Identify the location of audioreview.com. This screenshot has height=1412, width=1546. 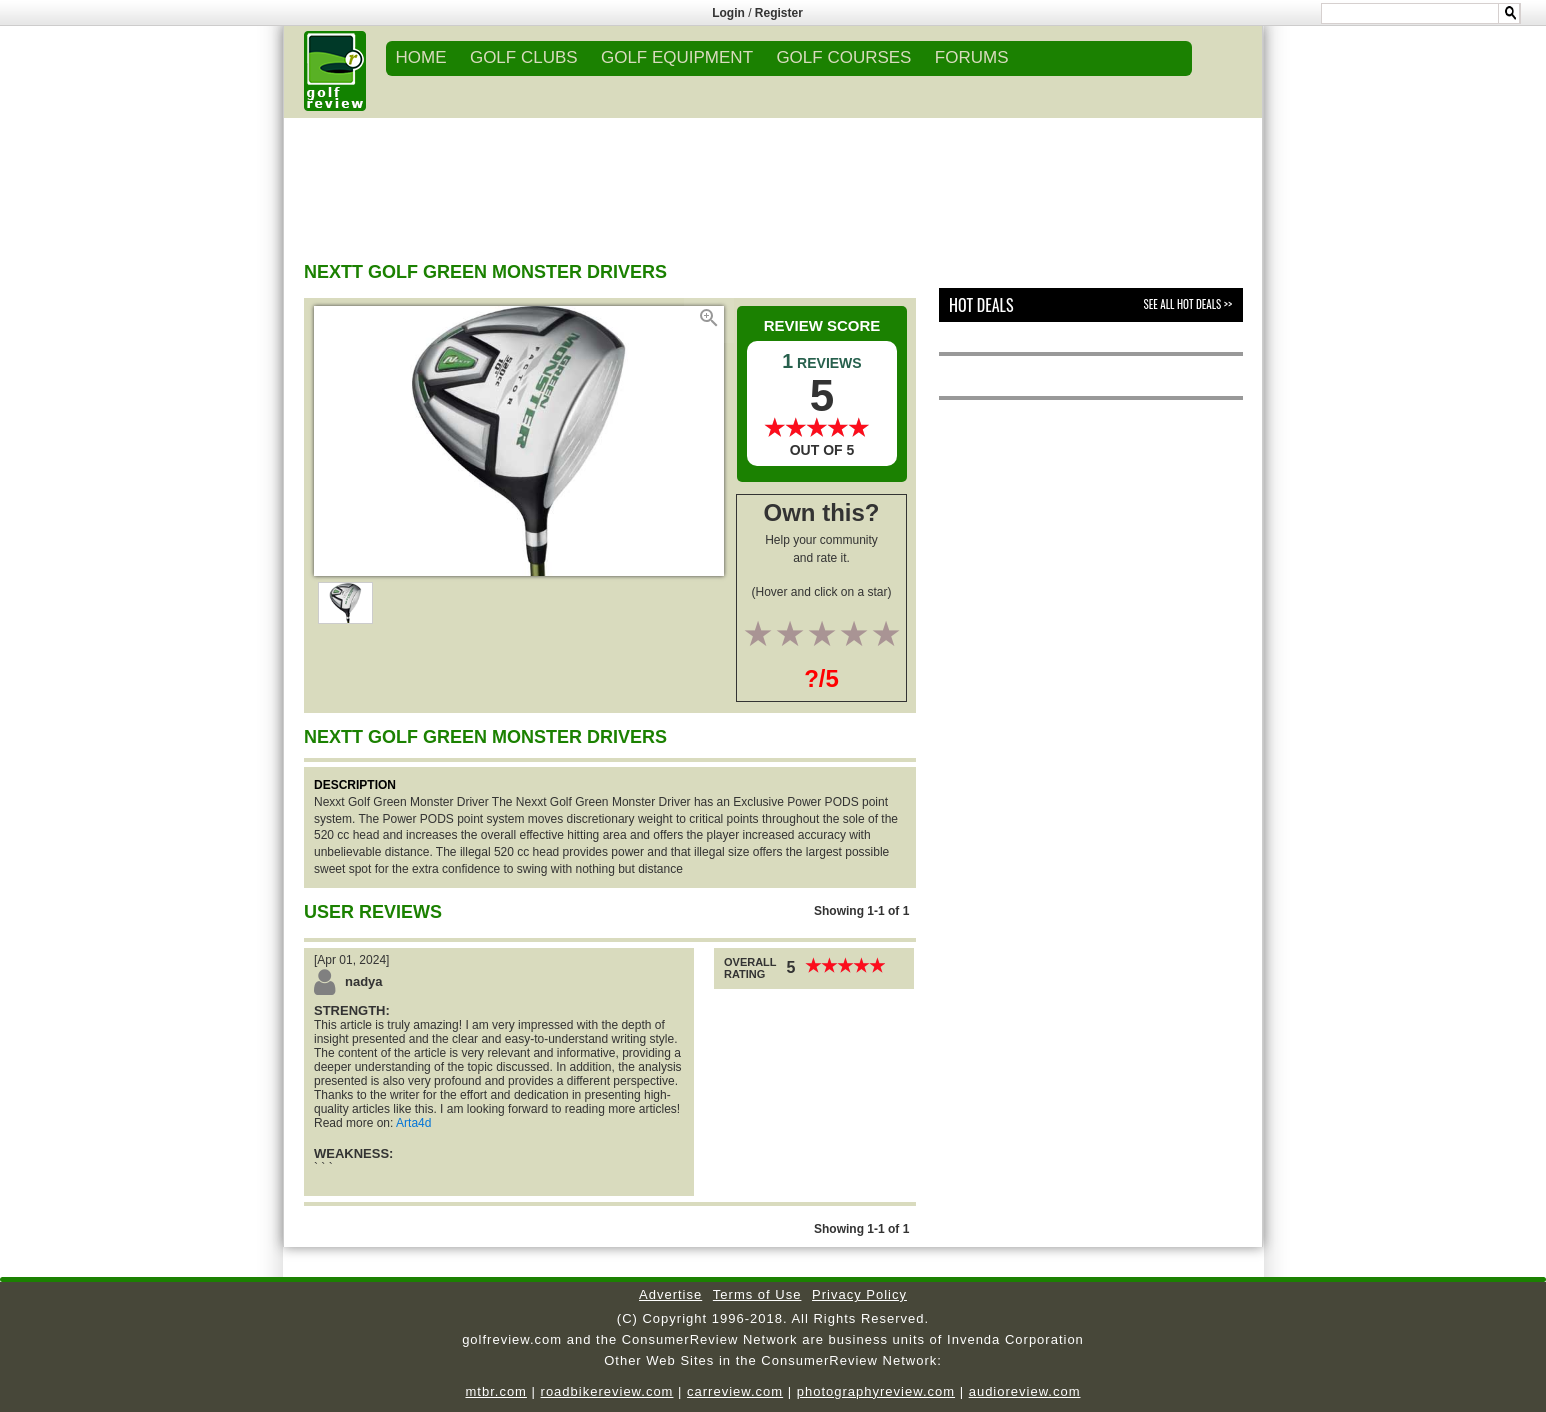
(1025, 1391).